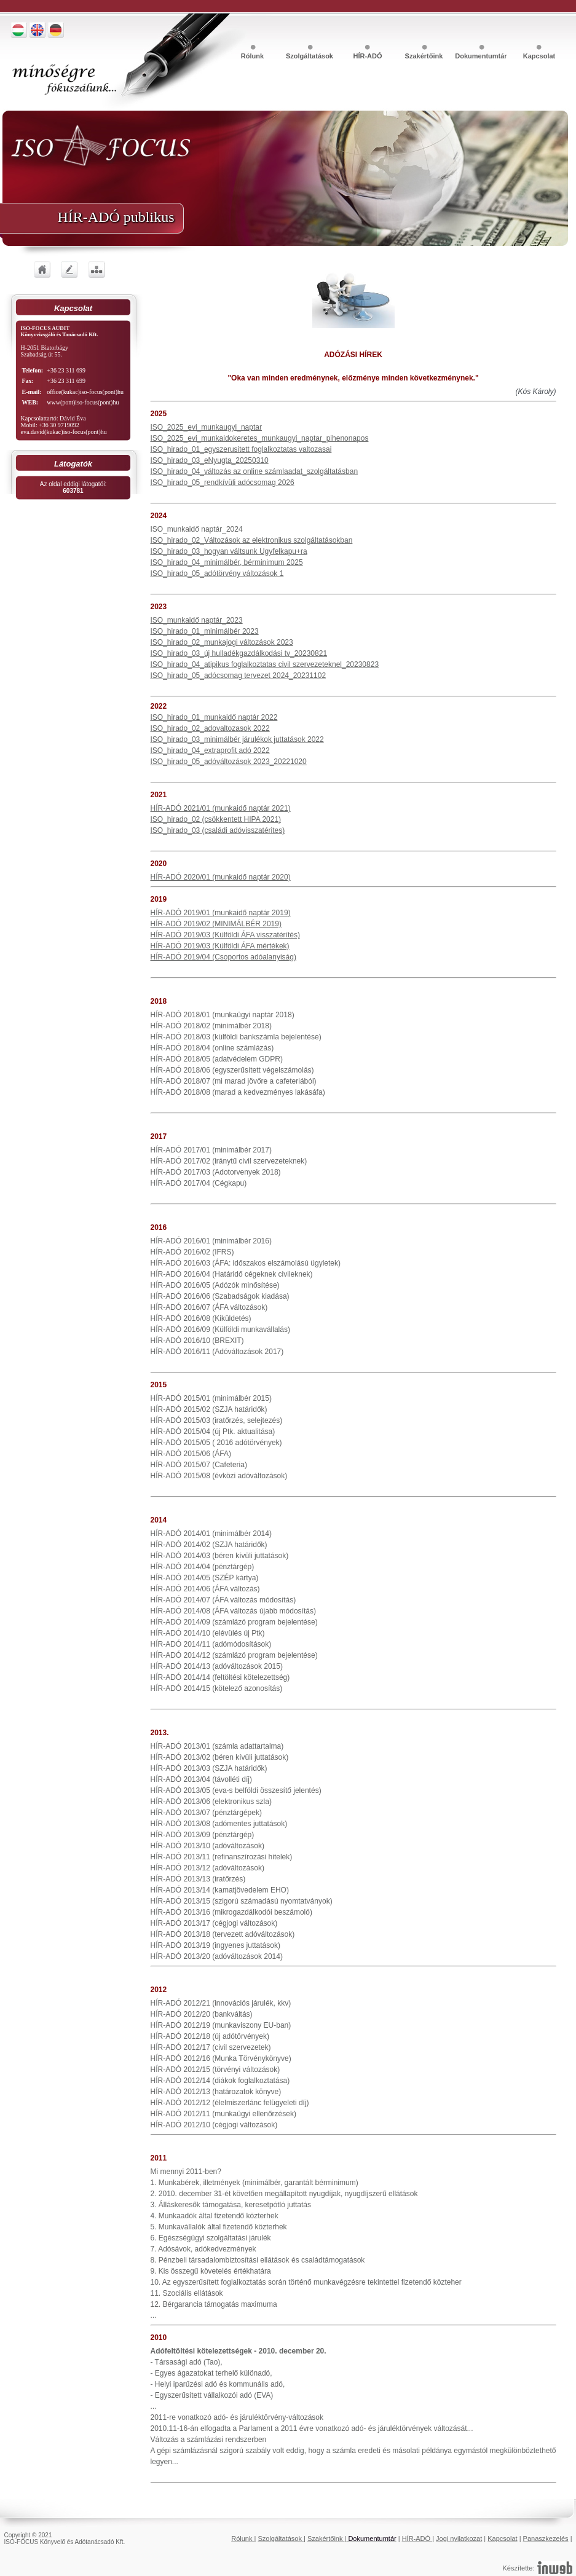 The height and width of the screenshot is (2576, 576). What do you see at coordinates (459, 2538) in the screenshot?
I see `Jogi nyilatkozat` at bounding box center [459, 2538].